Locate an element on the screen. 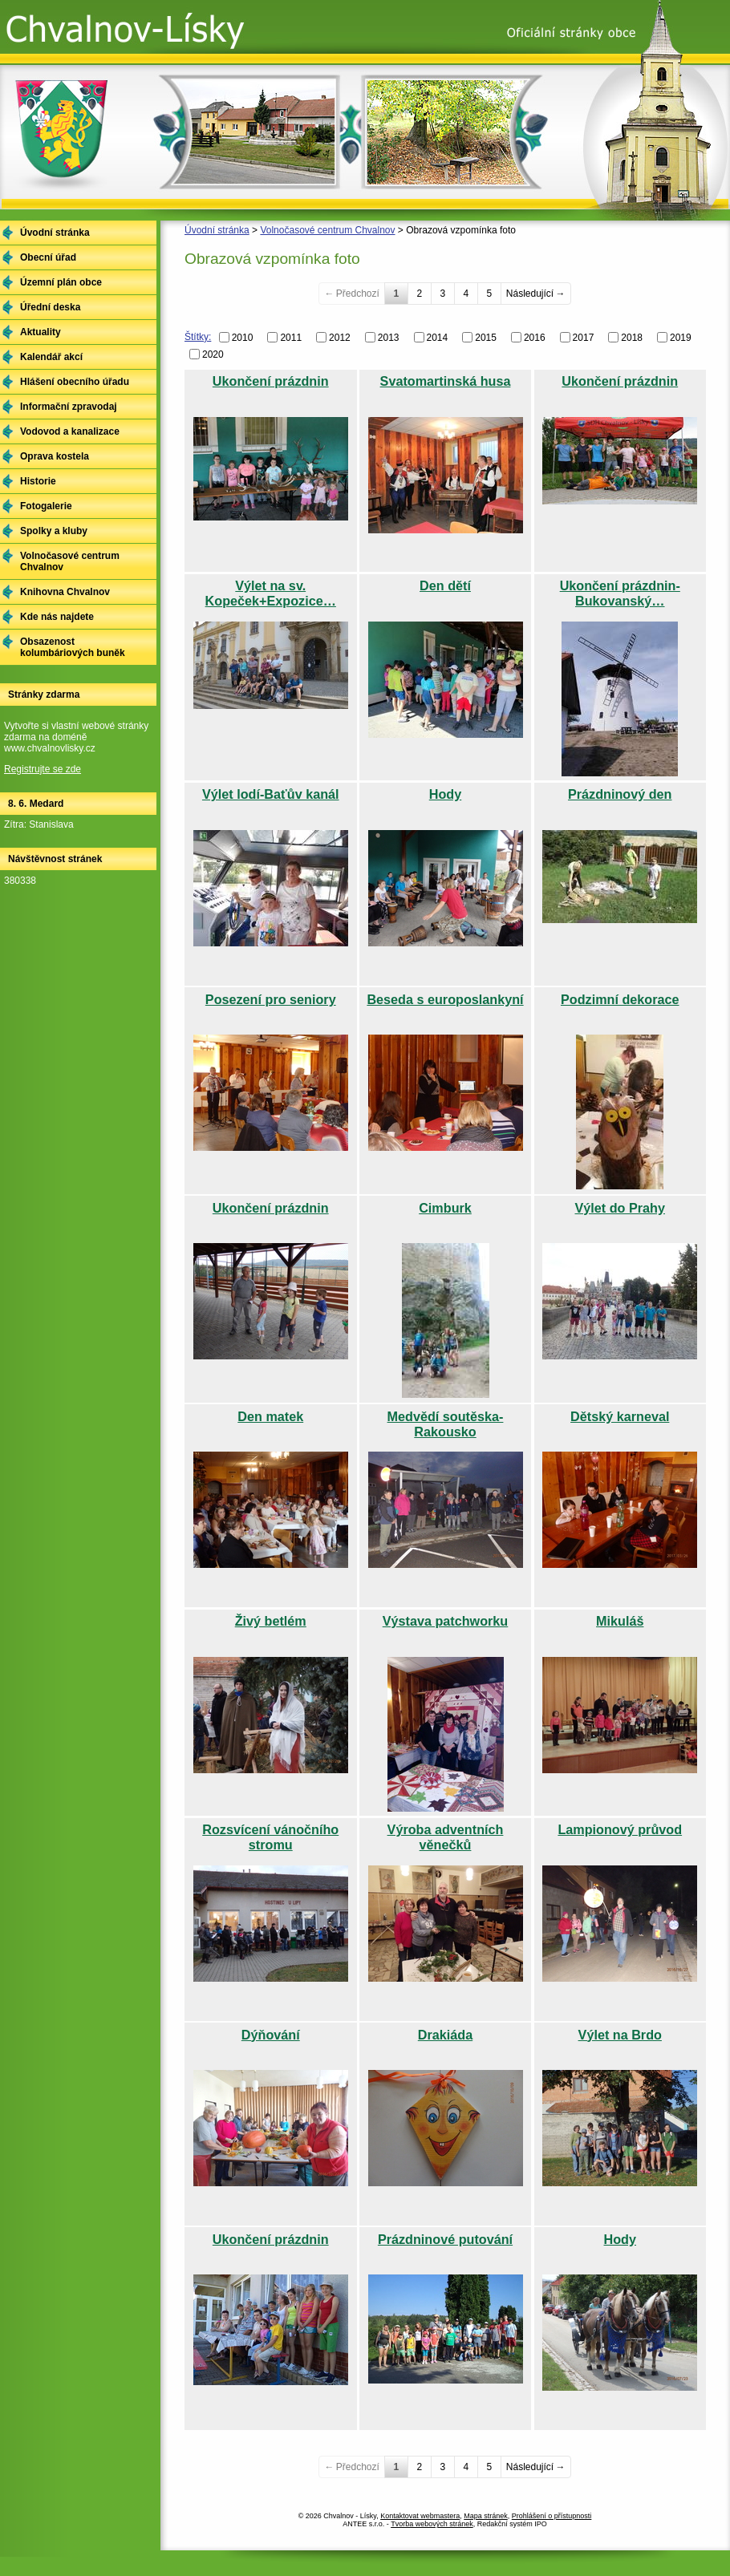  Informační zpravodaj is located at coordinates (68, 406).